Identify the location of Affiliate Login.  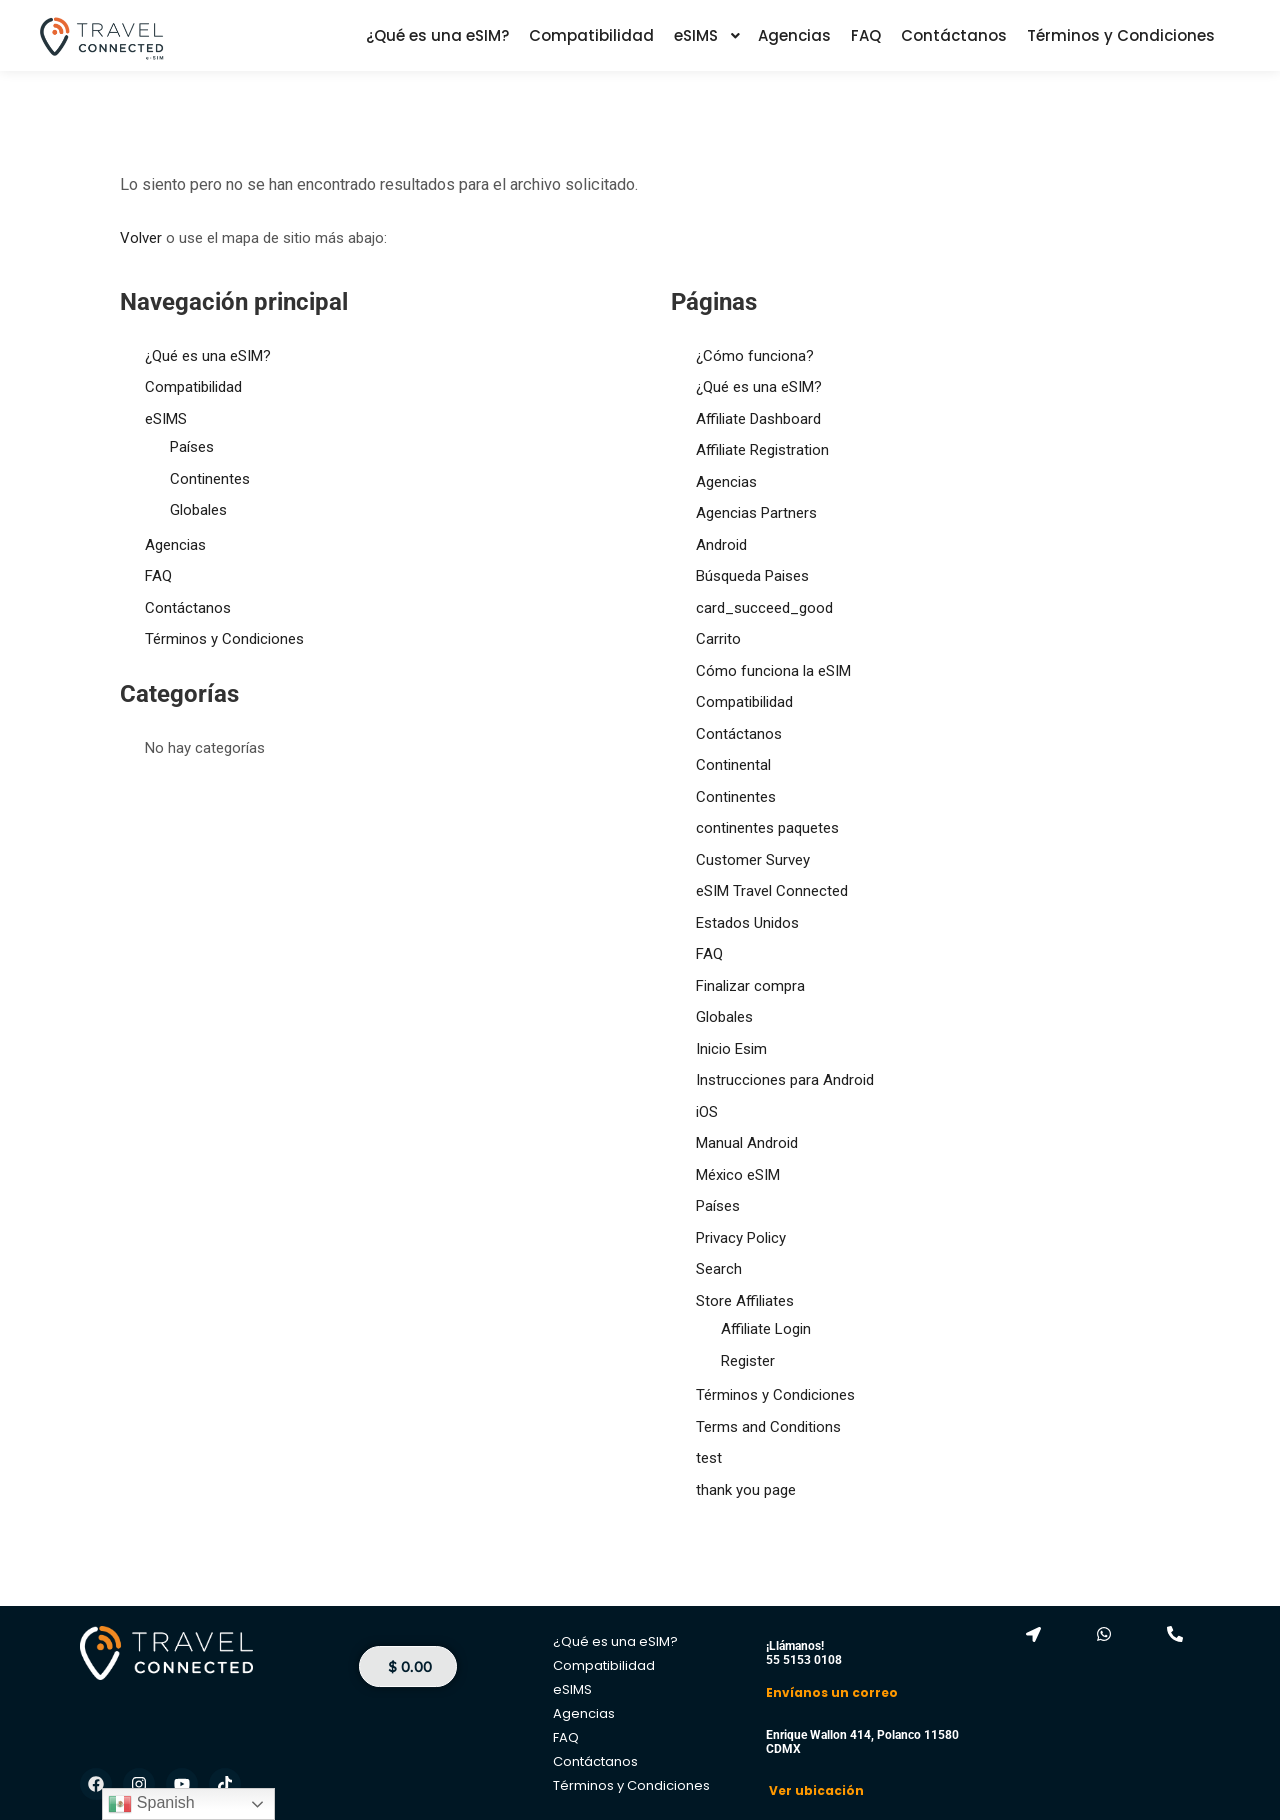
(766, 1329).